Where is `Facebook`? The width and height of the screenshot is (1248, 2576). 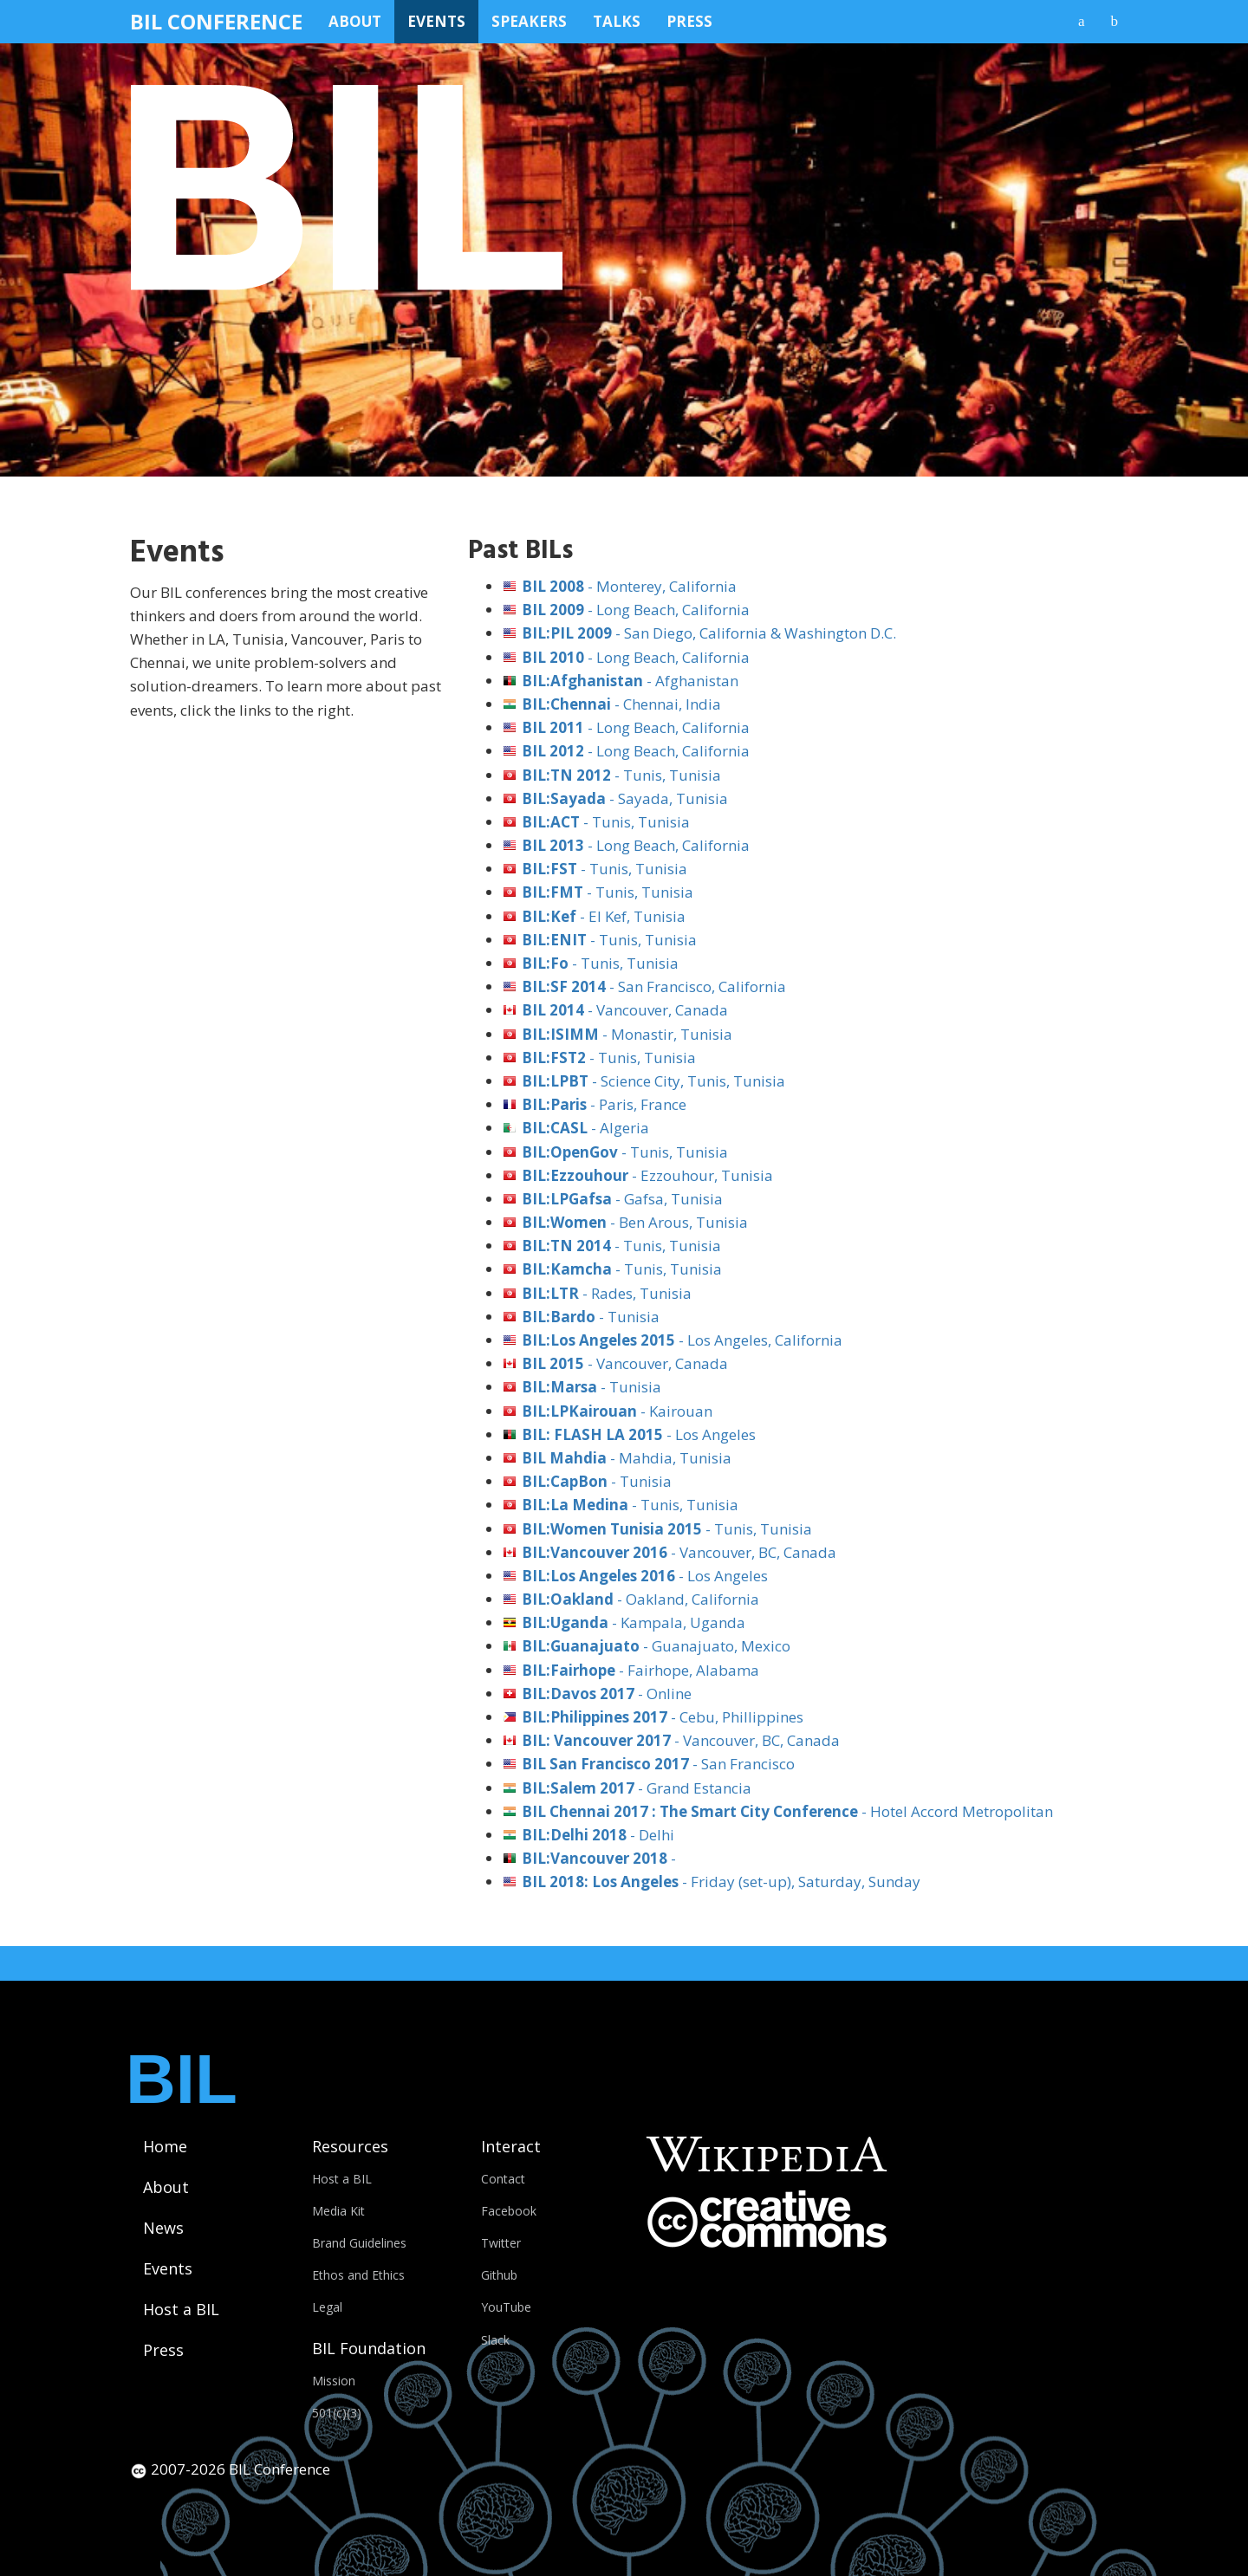 Facebook is located at coordinates (508, 2211).